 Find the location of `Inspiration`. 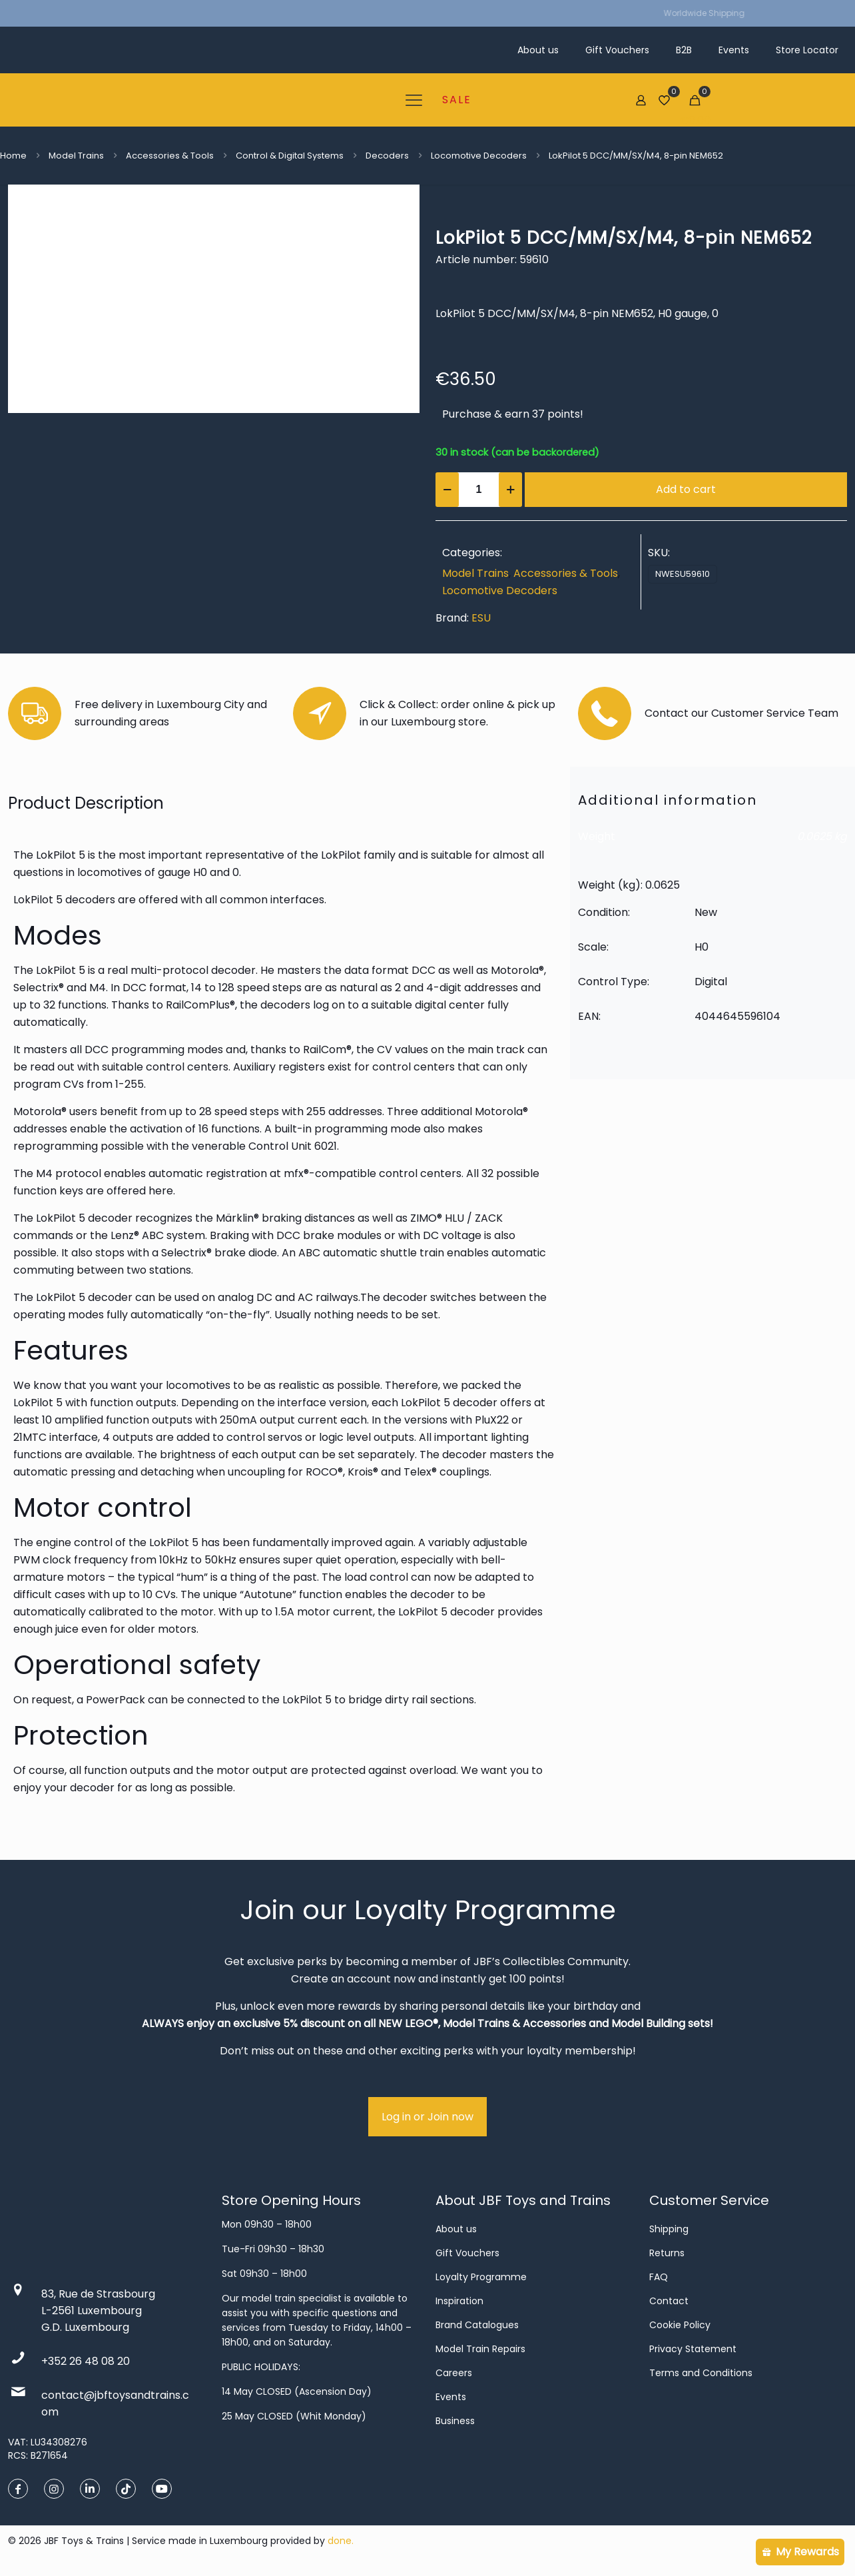

Inspiration is located at coordinates (459, 2301).